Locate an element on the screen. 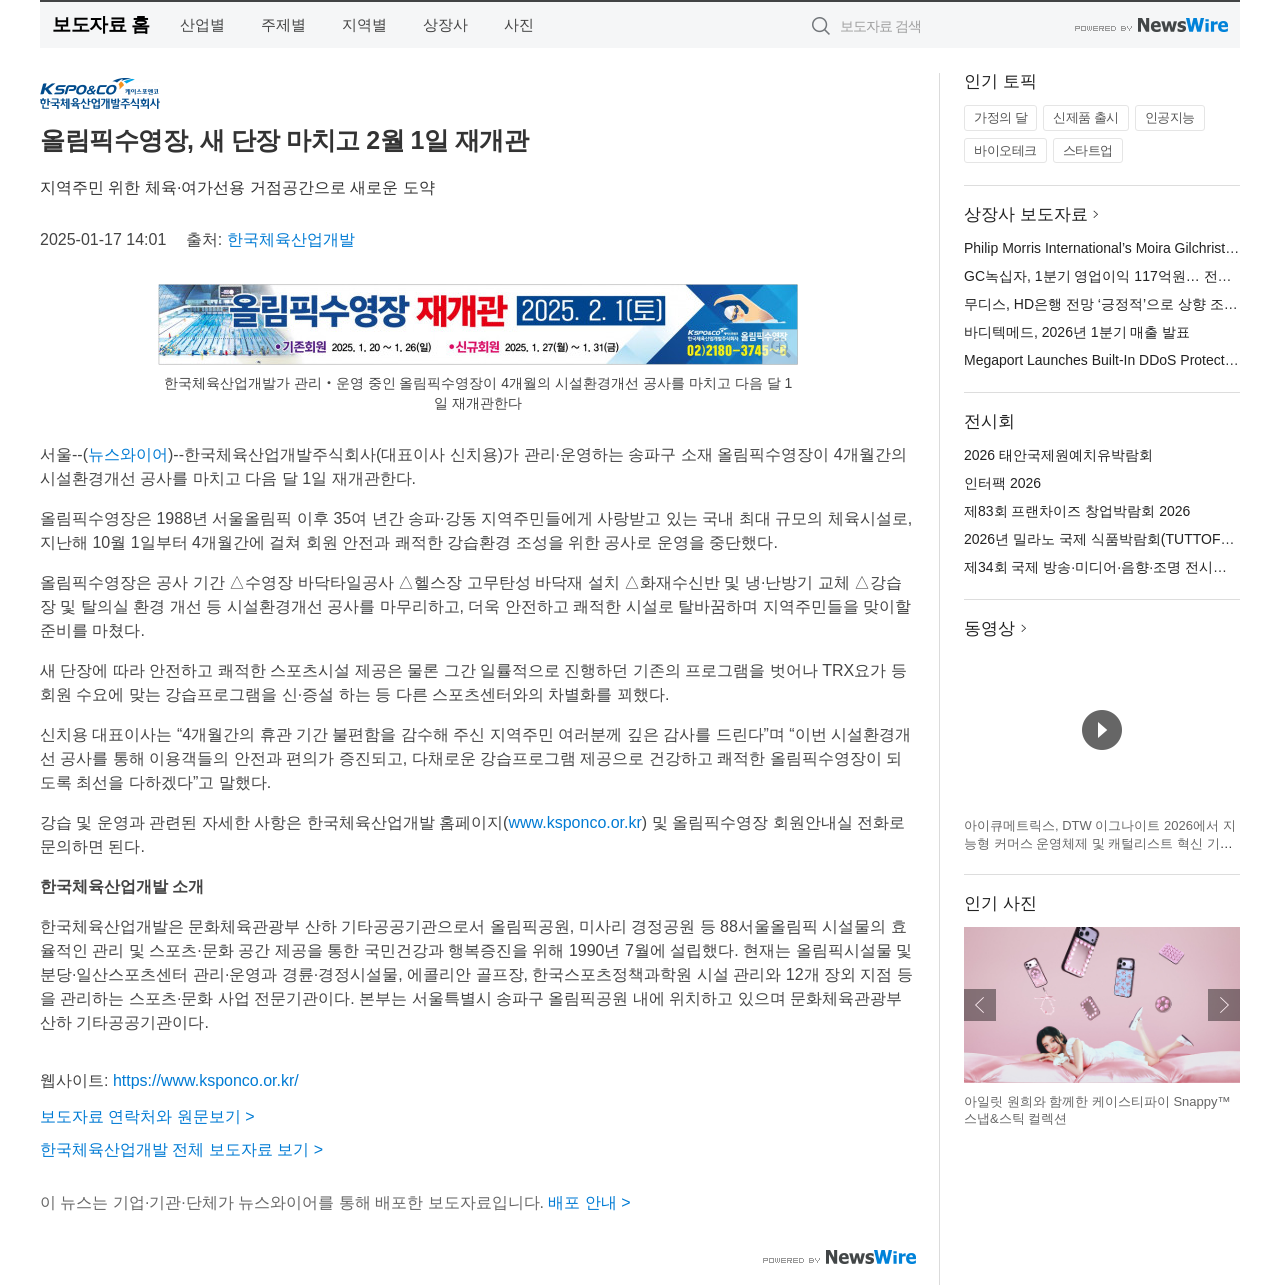 This screenshot has width=1280, height=1285. 확대보기 is located at coordinates (780, 347).